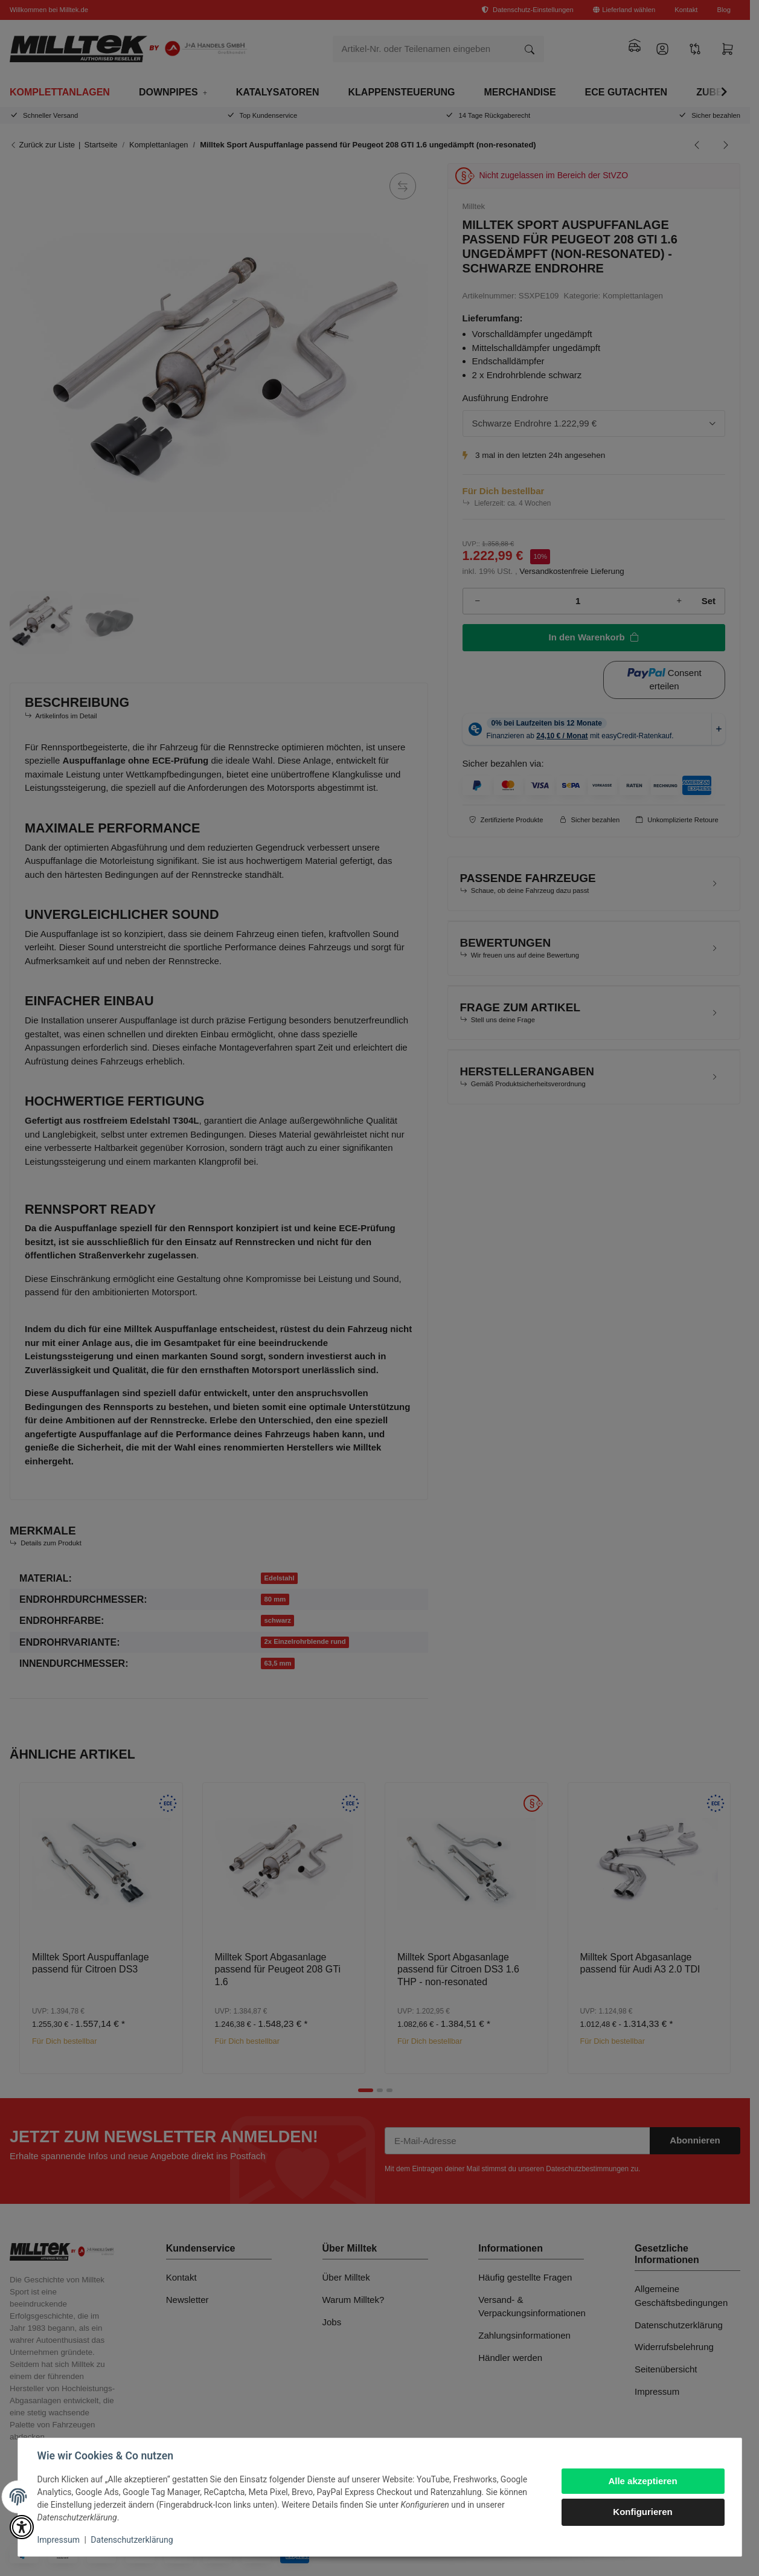 This screenshot has width=759, height=2576. I want to click on Konfigurieren, so click(642, 2512).